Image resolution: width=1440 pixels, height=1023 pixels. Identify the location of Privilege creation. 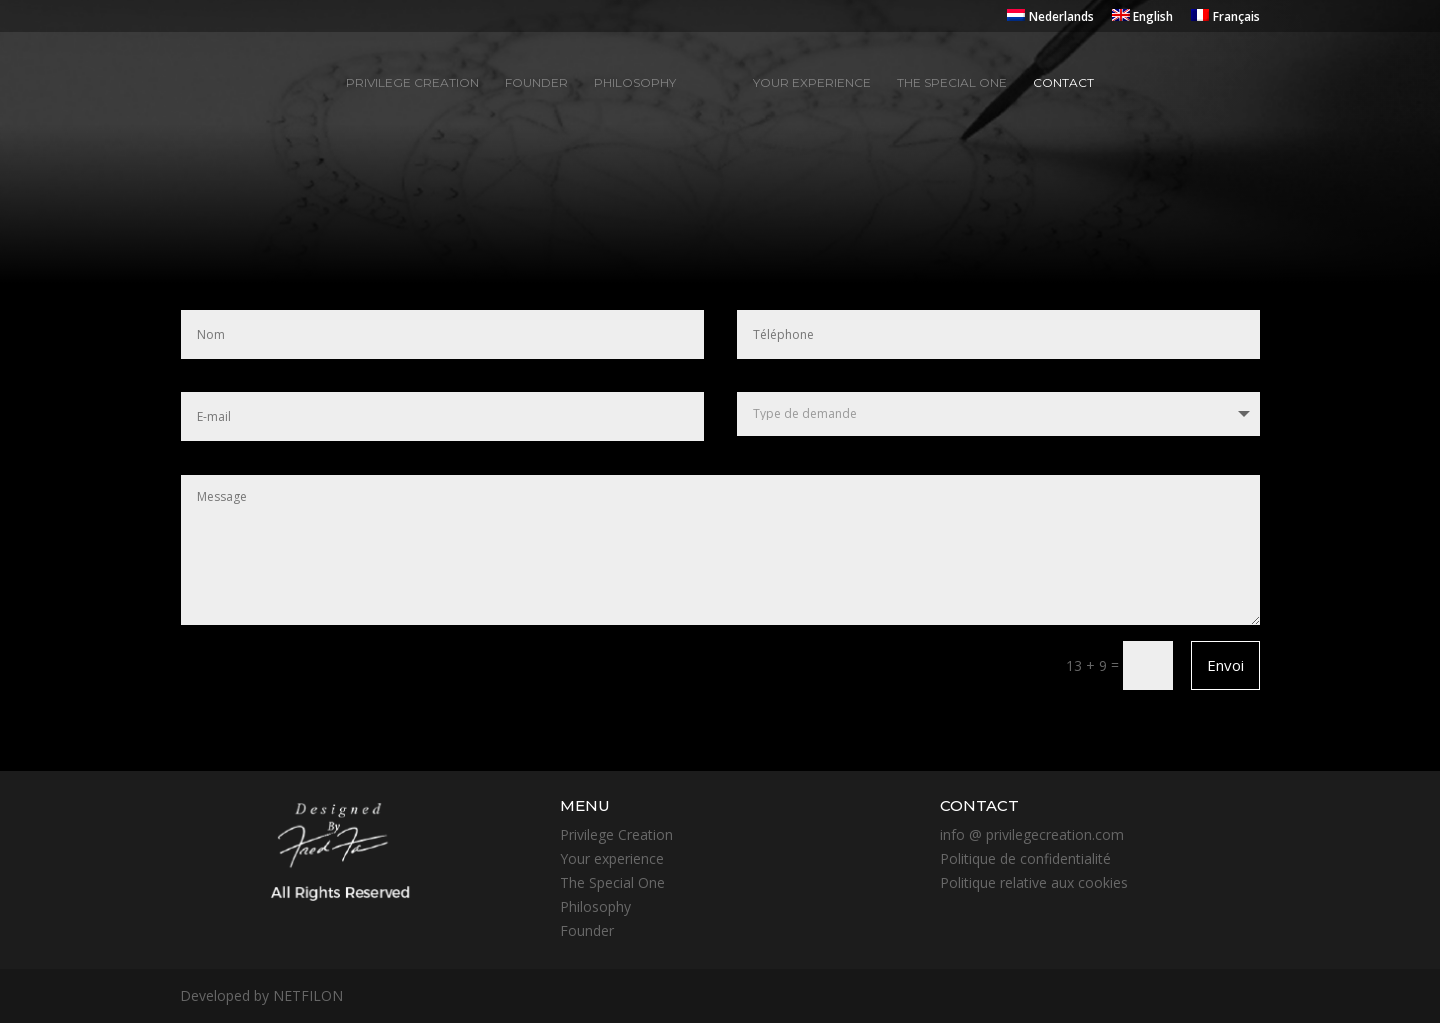
(412, 83).